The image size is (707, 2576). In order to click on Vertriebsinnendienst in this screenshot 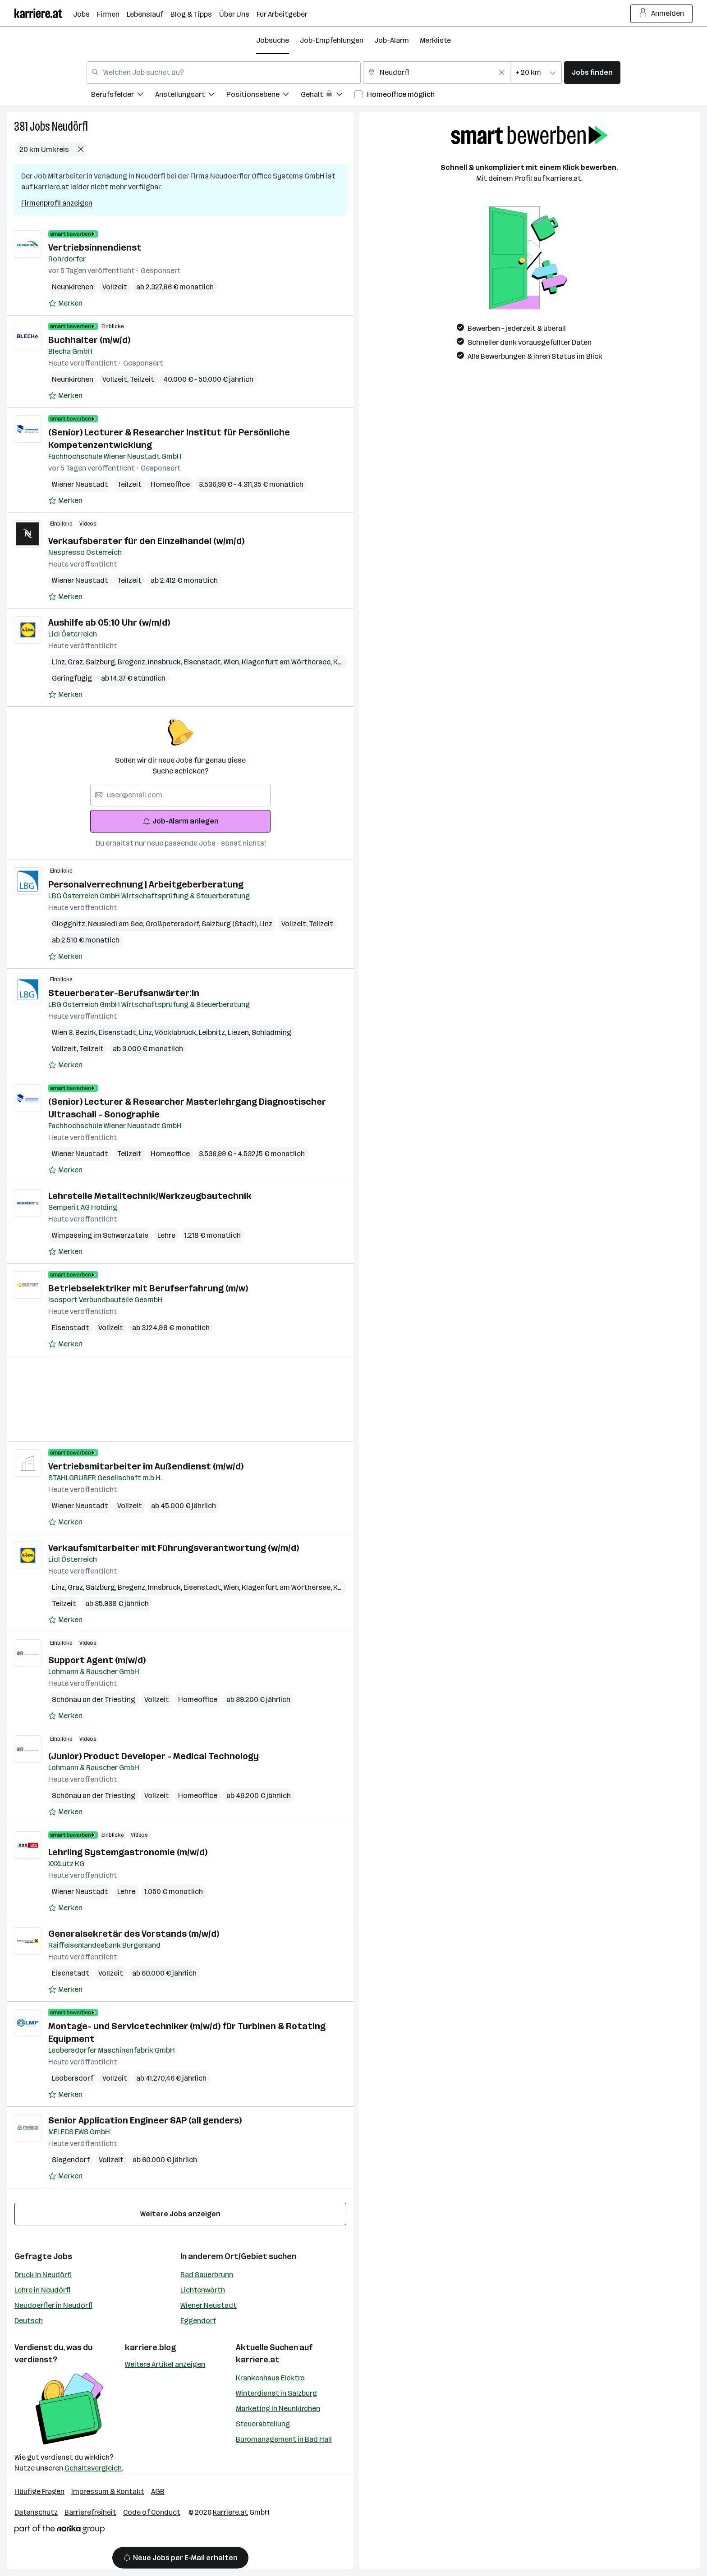, I will do `click(95, 247)`.